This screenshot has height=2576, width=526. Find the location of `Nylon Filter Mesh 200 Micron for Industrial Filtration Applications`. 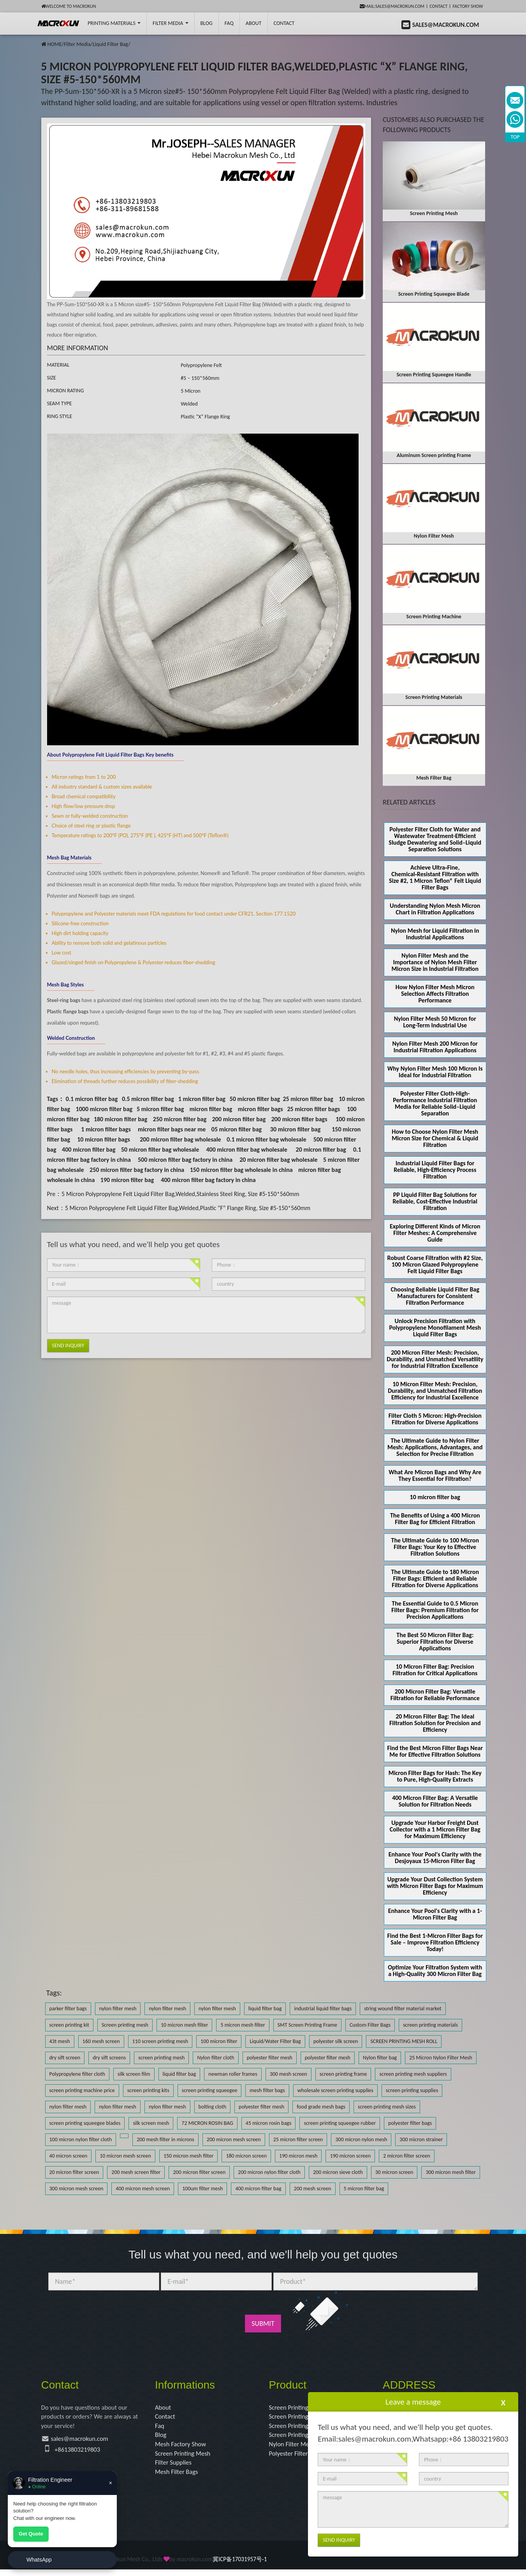

Nylon Filter Mesh 200 Micron for Industrial Filtration Applications is located at coordinates (435, 1047).